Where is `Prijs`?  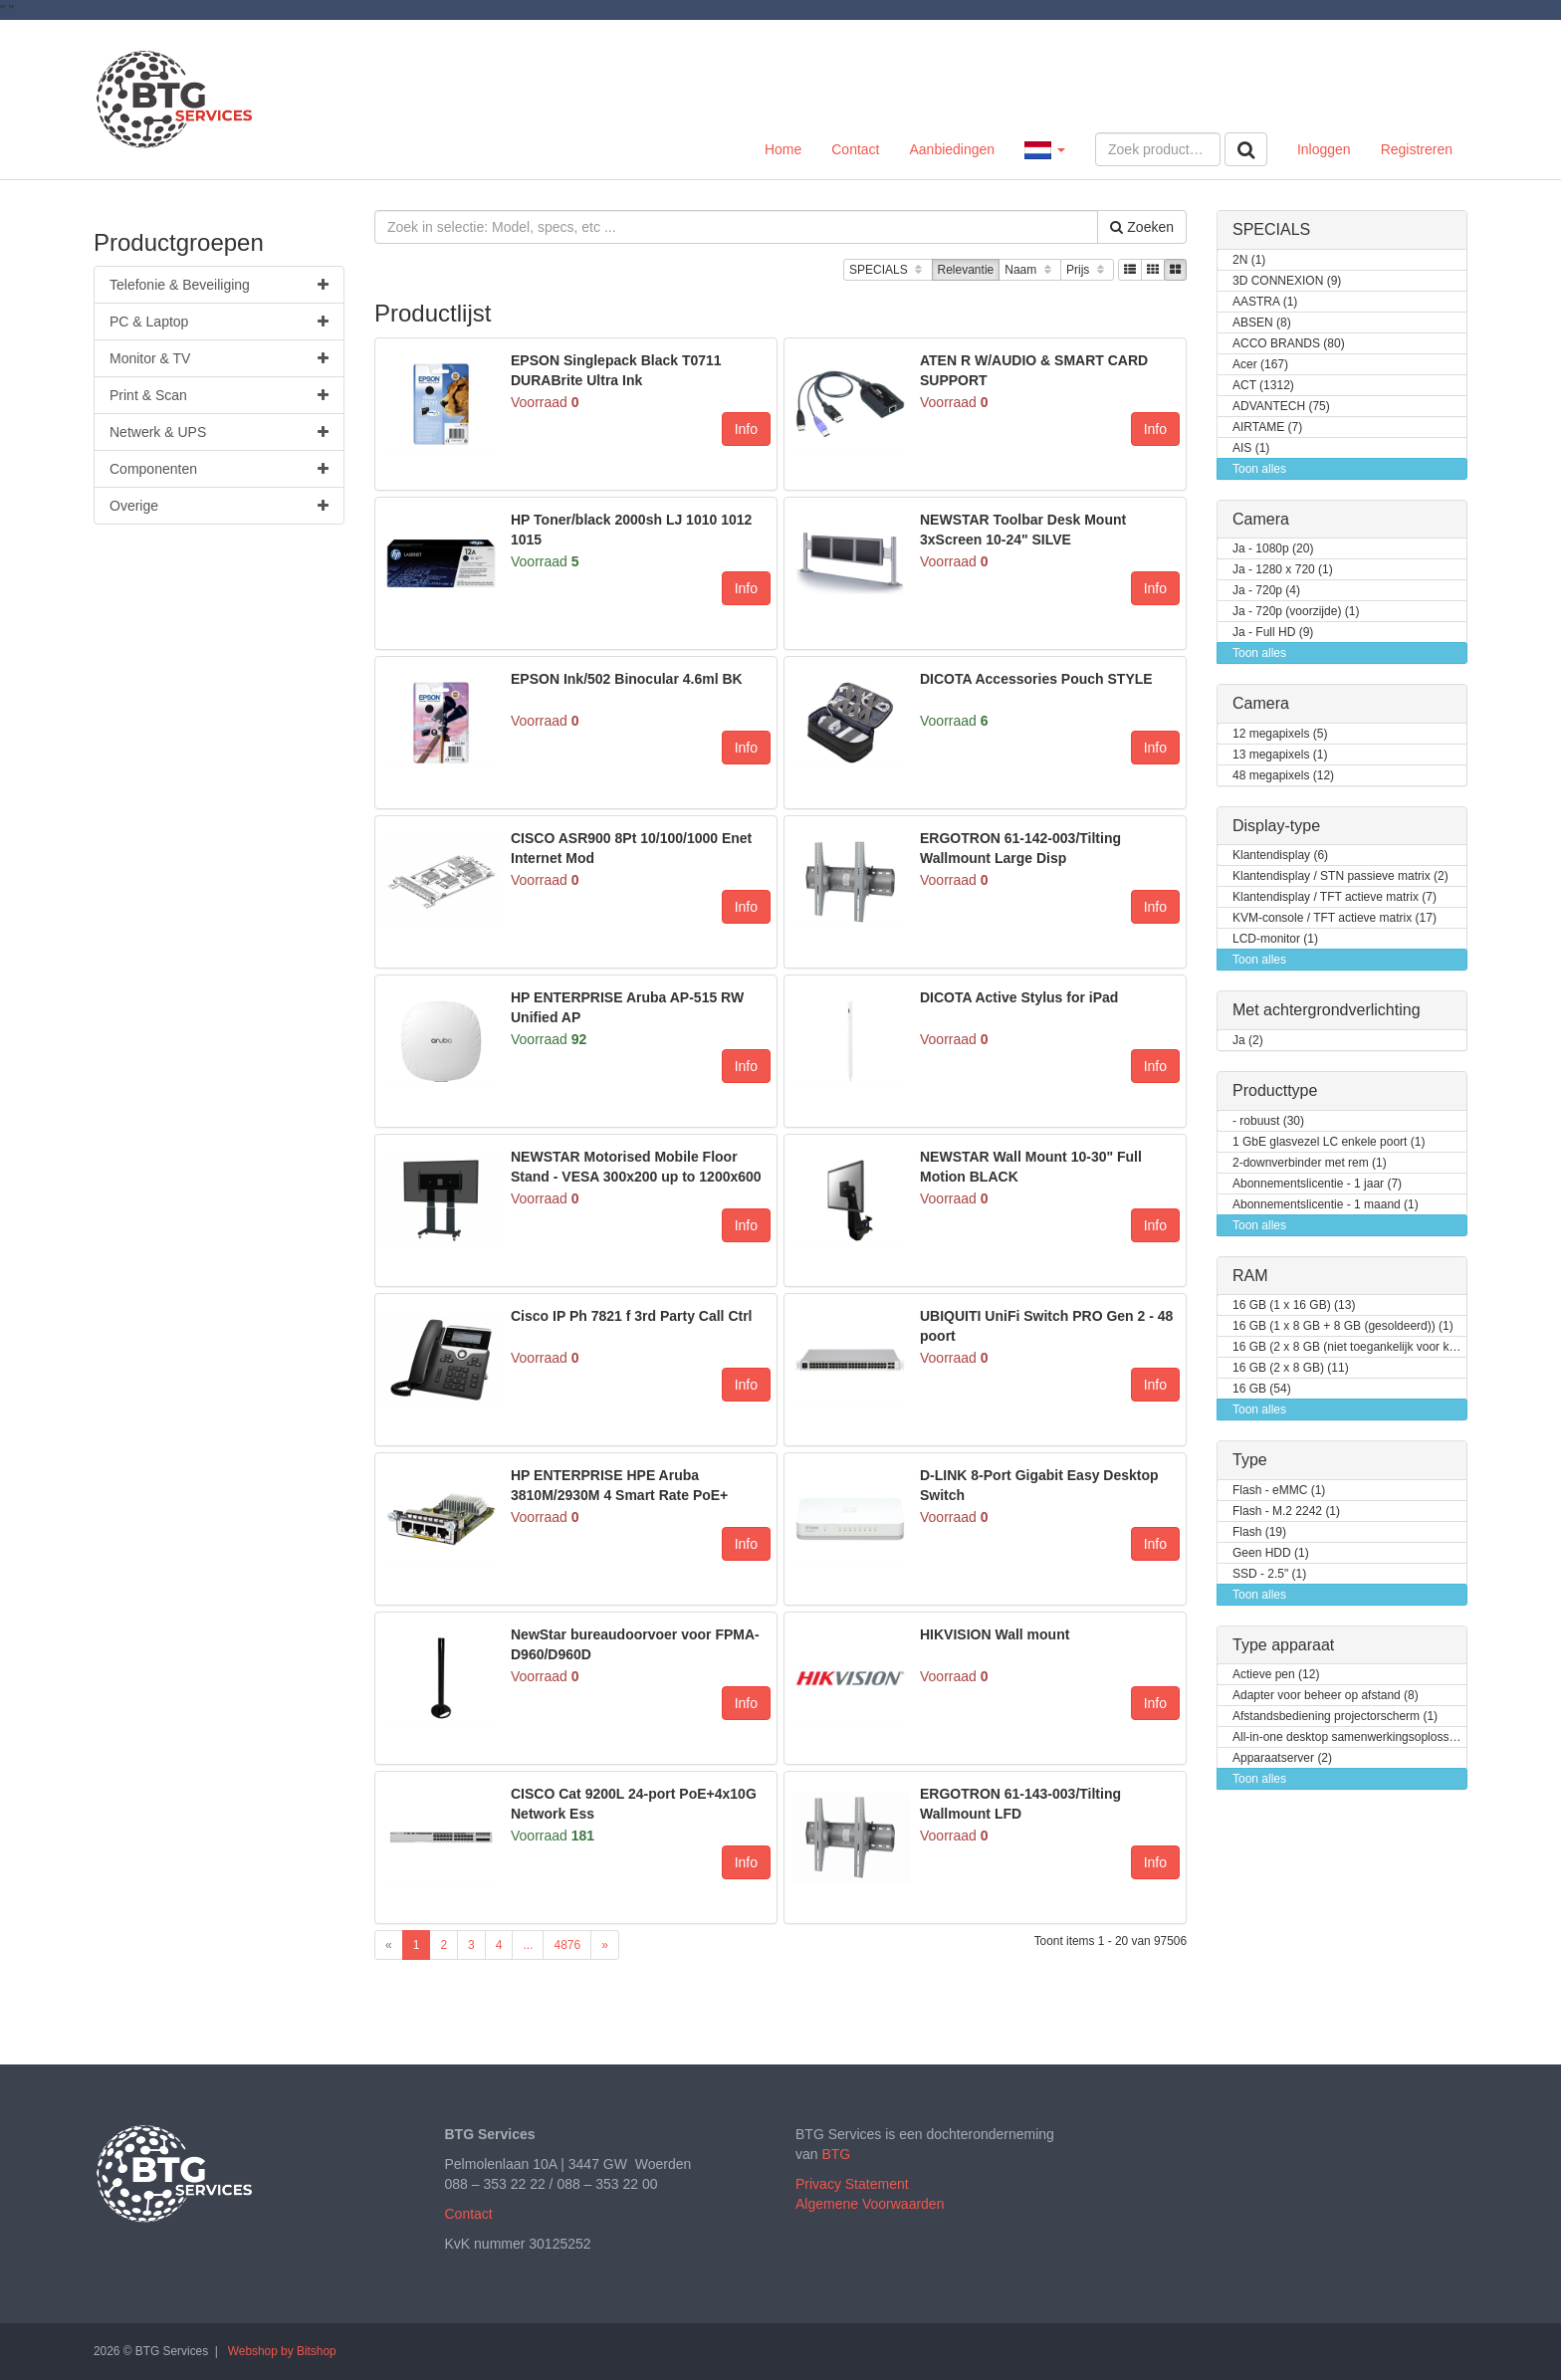 Prijs is located at coordinates (1087, 270).